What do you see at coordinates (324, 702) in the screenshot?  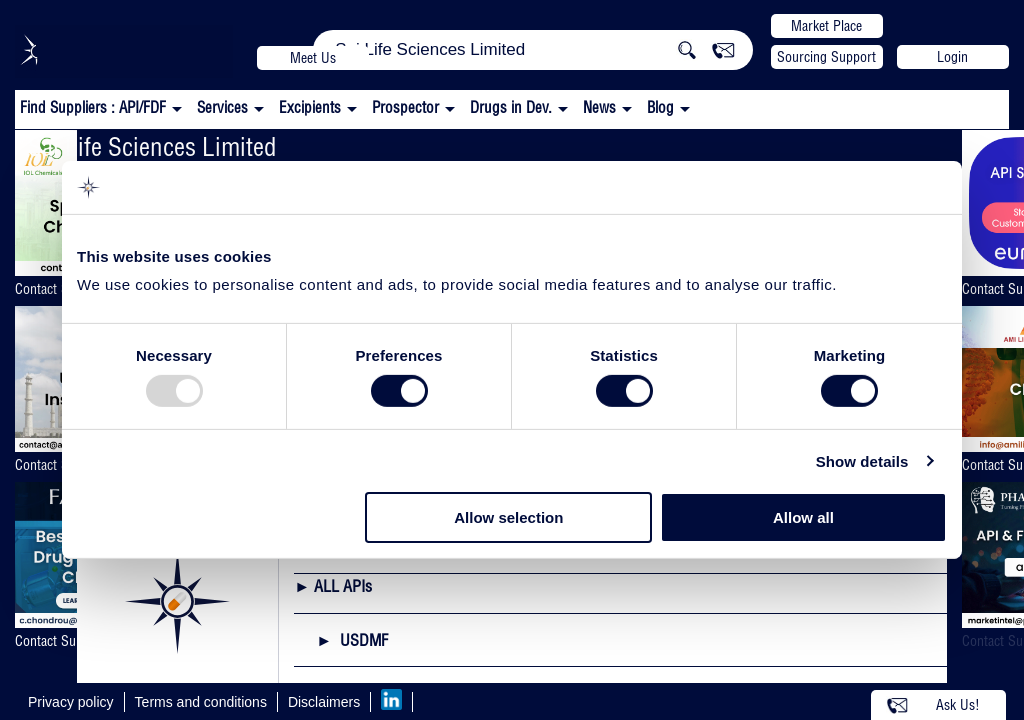 I see `Disclaimers` at bounding box center [324, 702].